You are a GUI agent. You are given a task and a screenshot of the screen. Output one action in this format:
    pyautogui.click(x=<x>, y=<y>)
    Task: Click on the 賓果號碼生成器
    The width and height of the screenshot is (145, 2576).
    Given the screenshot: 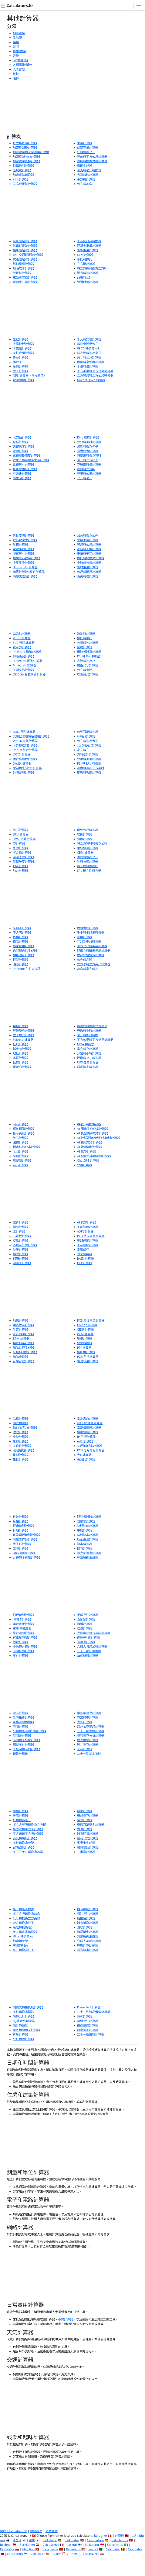 What is the action you would take?
    pyautogui.click(x=87, y=1936)
    